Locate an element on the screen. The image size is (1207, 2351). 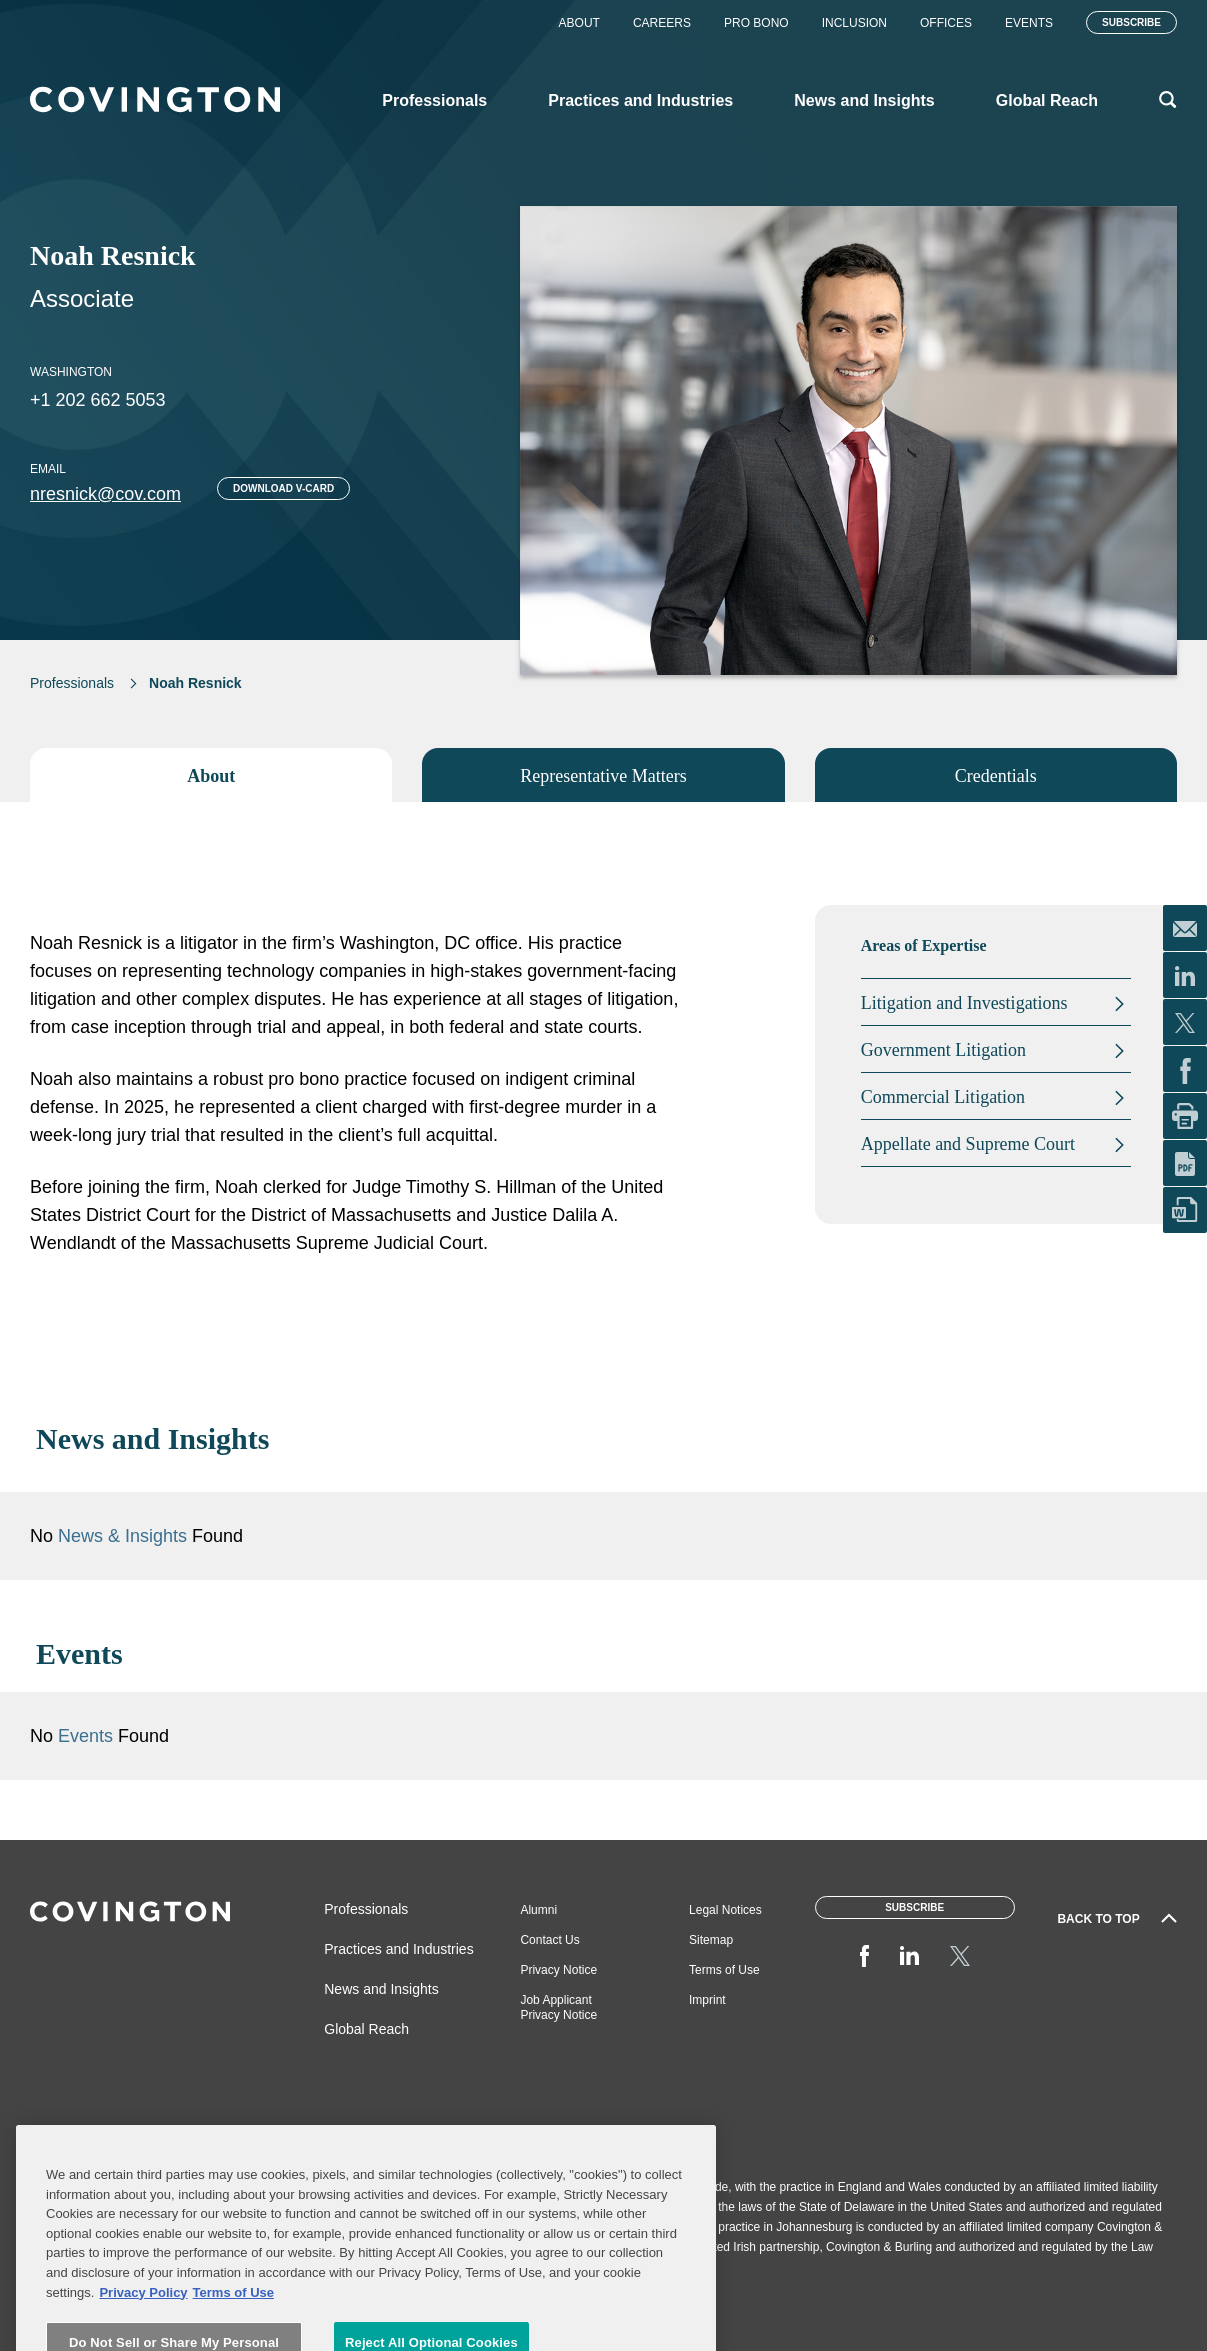
Subscribe is located at coordinates (1131, 22).